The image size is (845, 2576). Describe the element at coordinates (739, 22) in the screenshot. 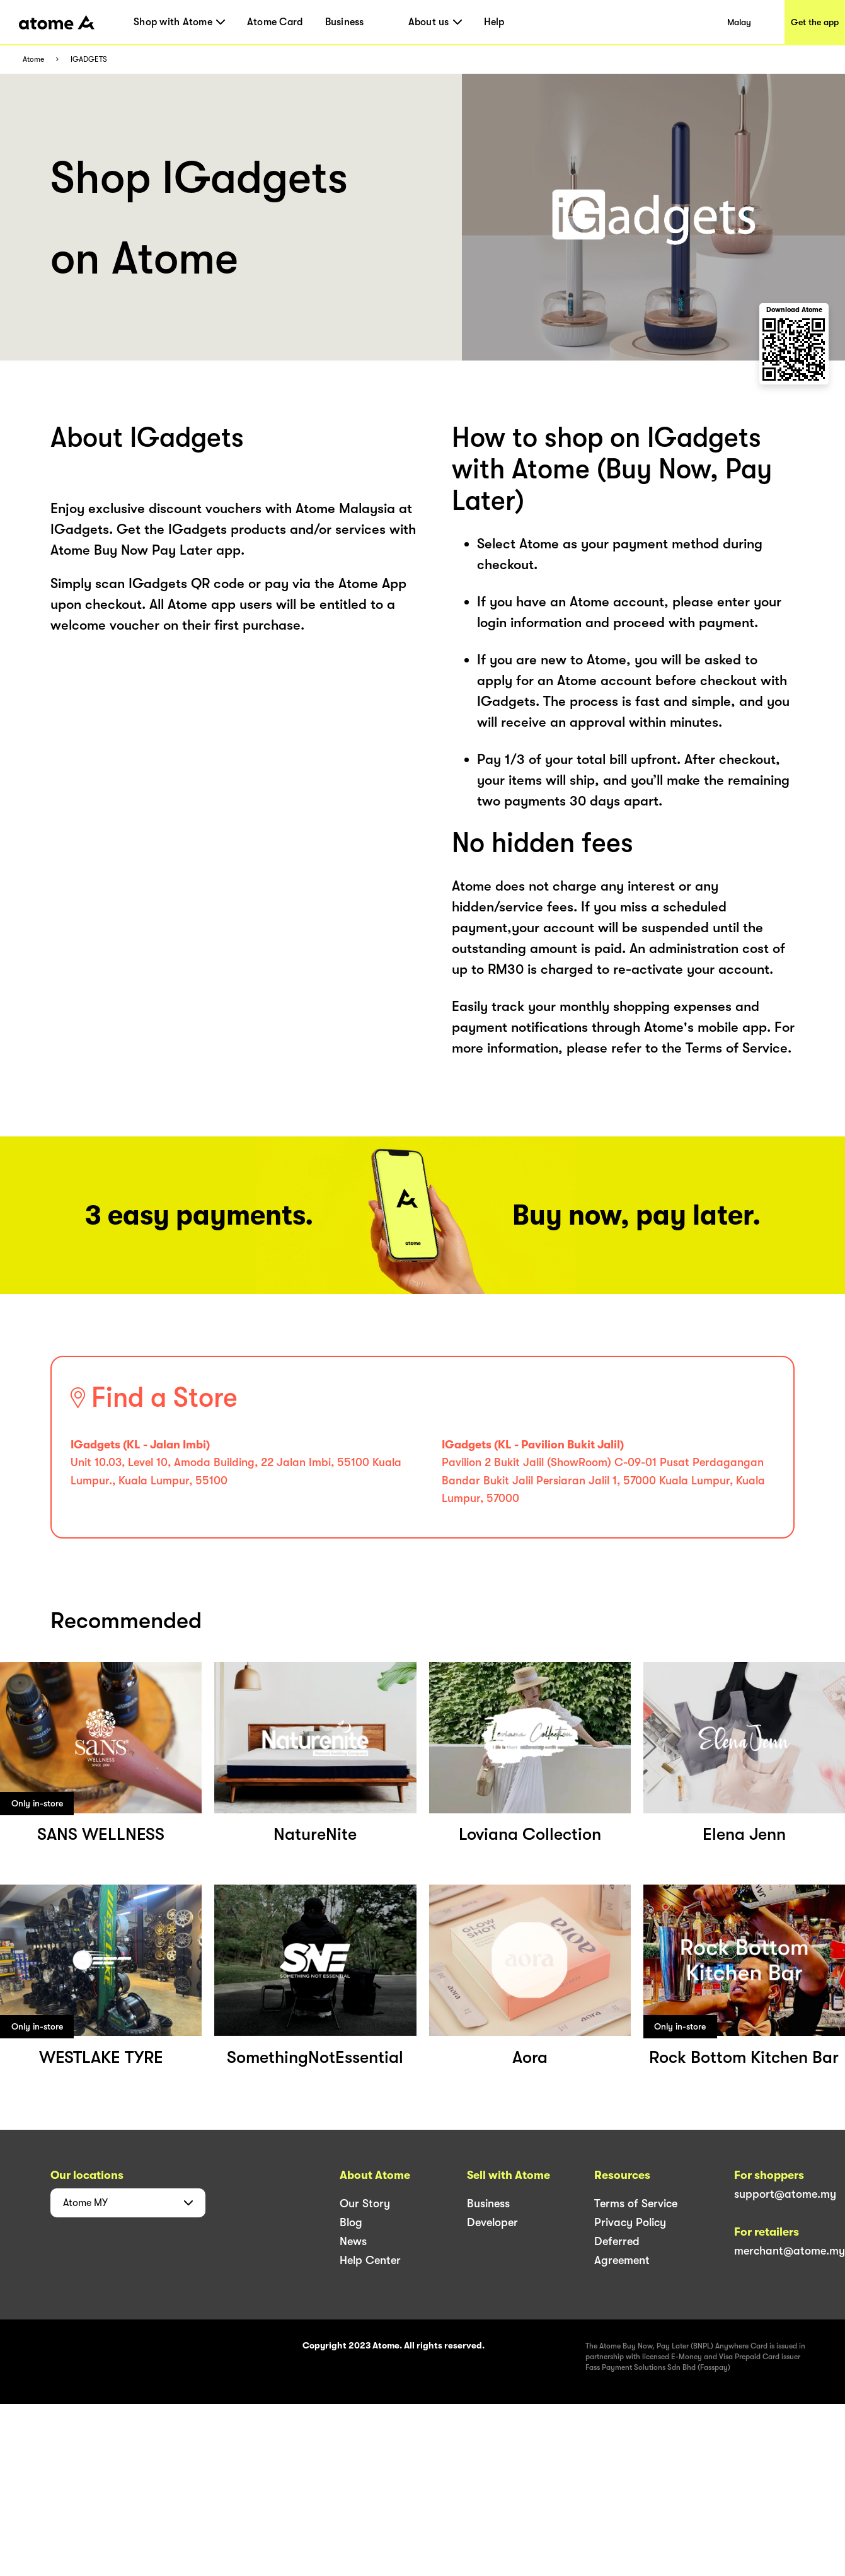

I see `Malay` at that location.